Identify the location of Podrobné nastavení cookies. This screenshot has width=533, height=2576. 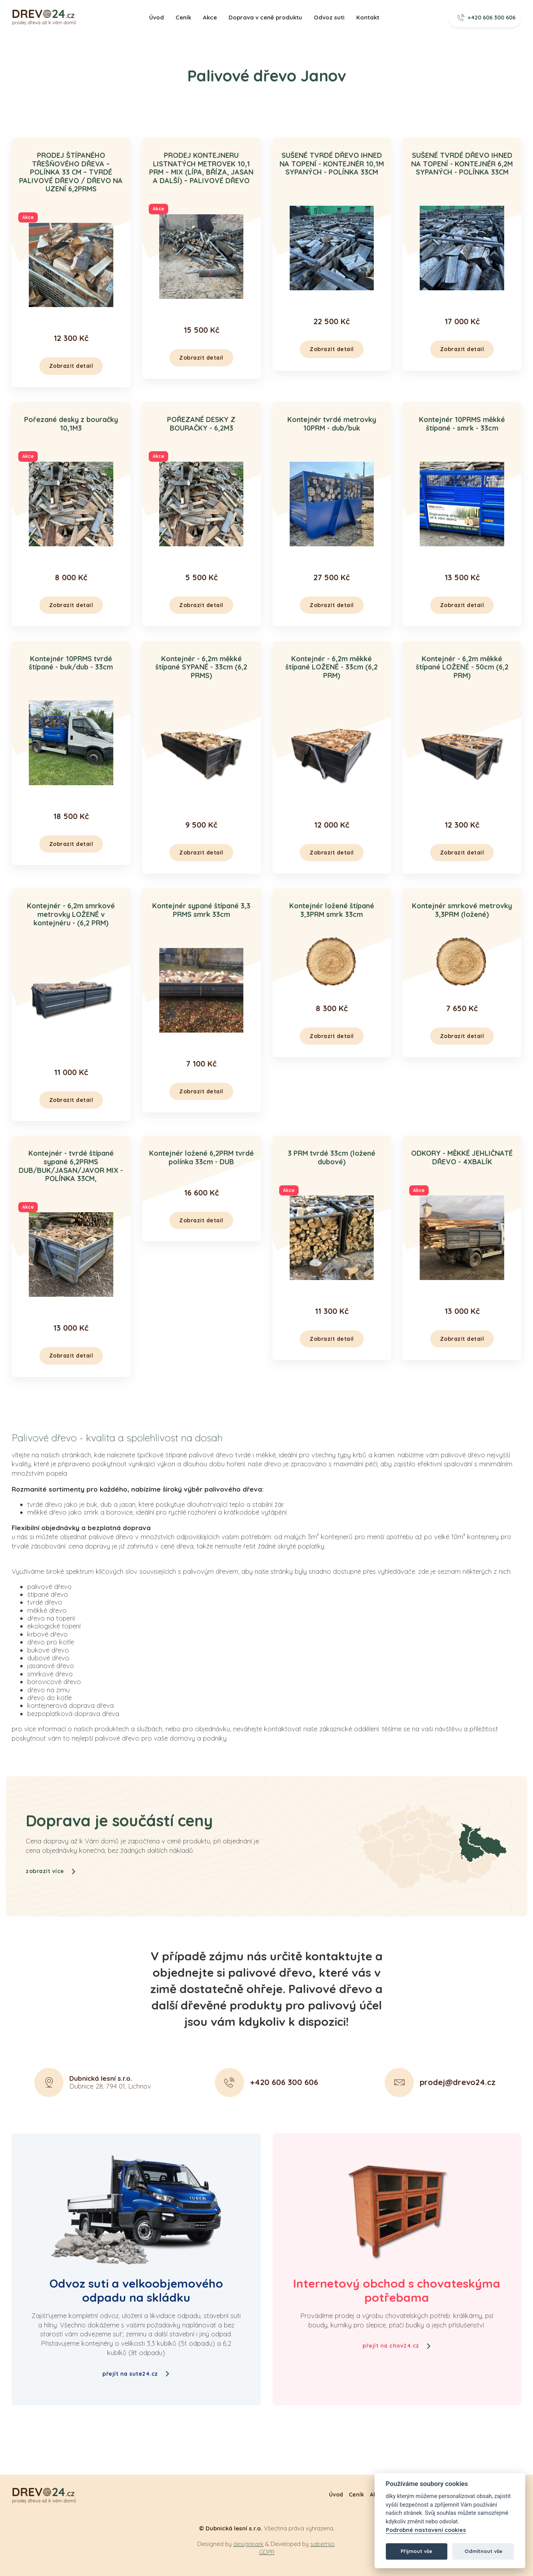
(426, 2530).